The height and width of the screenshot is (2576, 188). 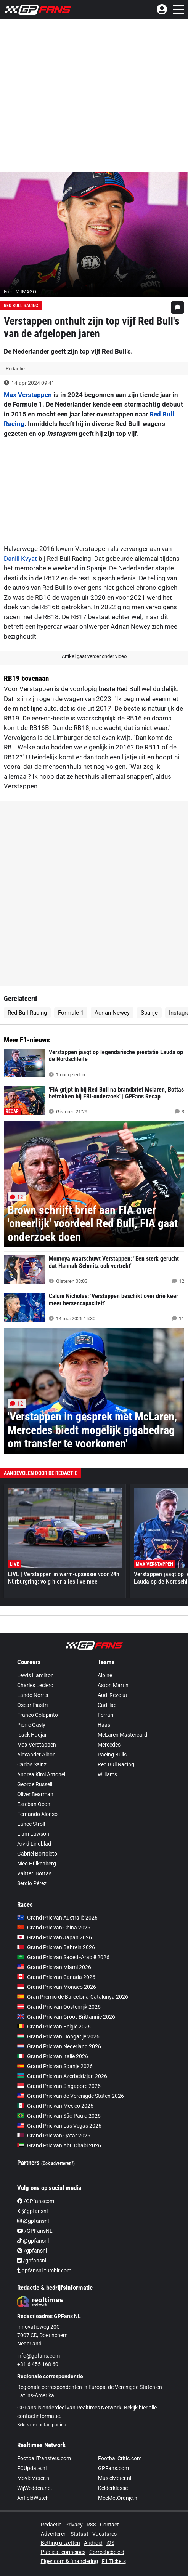 I want to click on Valtteri Bottas, so click(x=34, y=1873).